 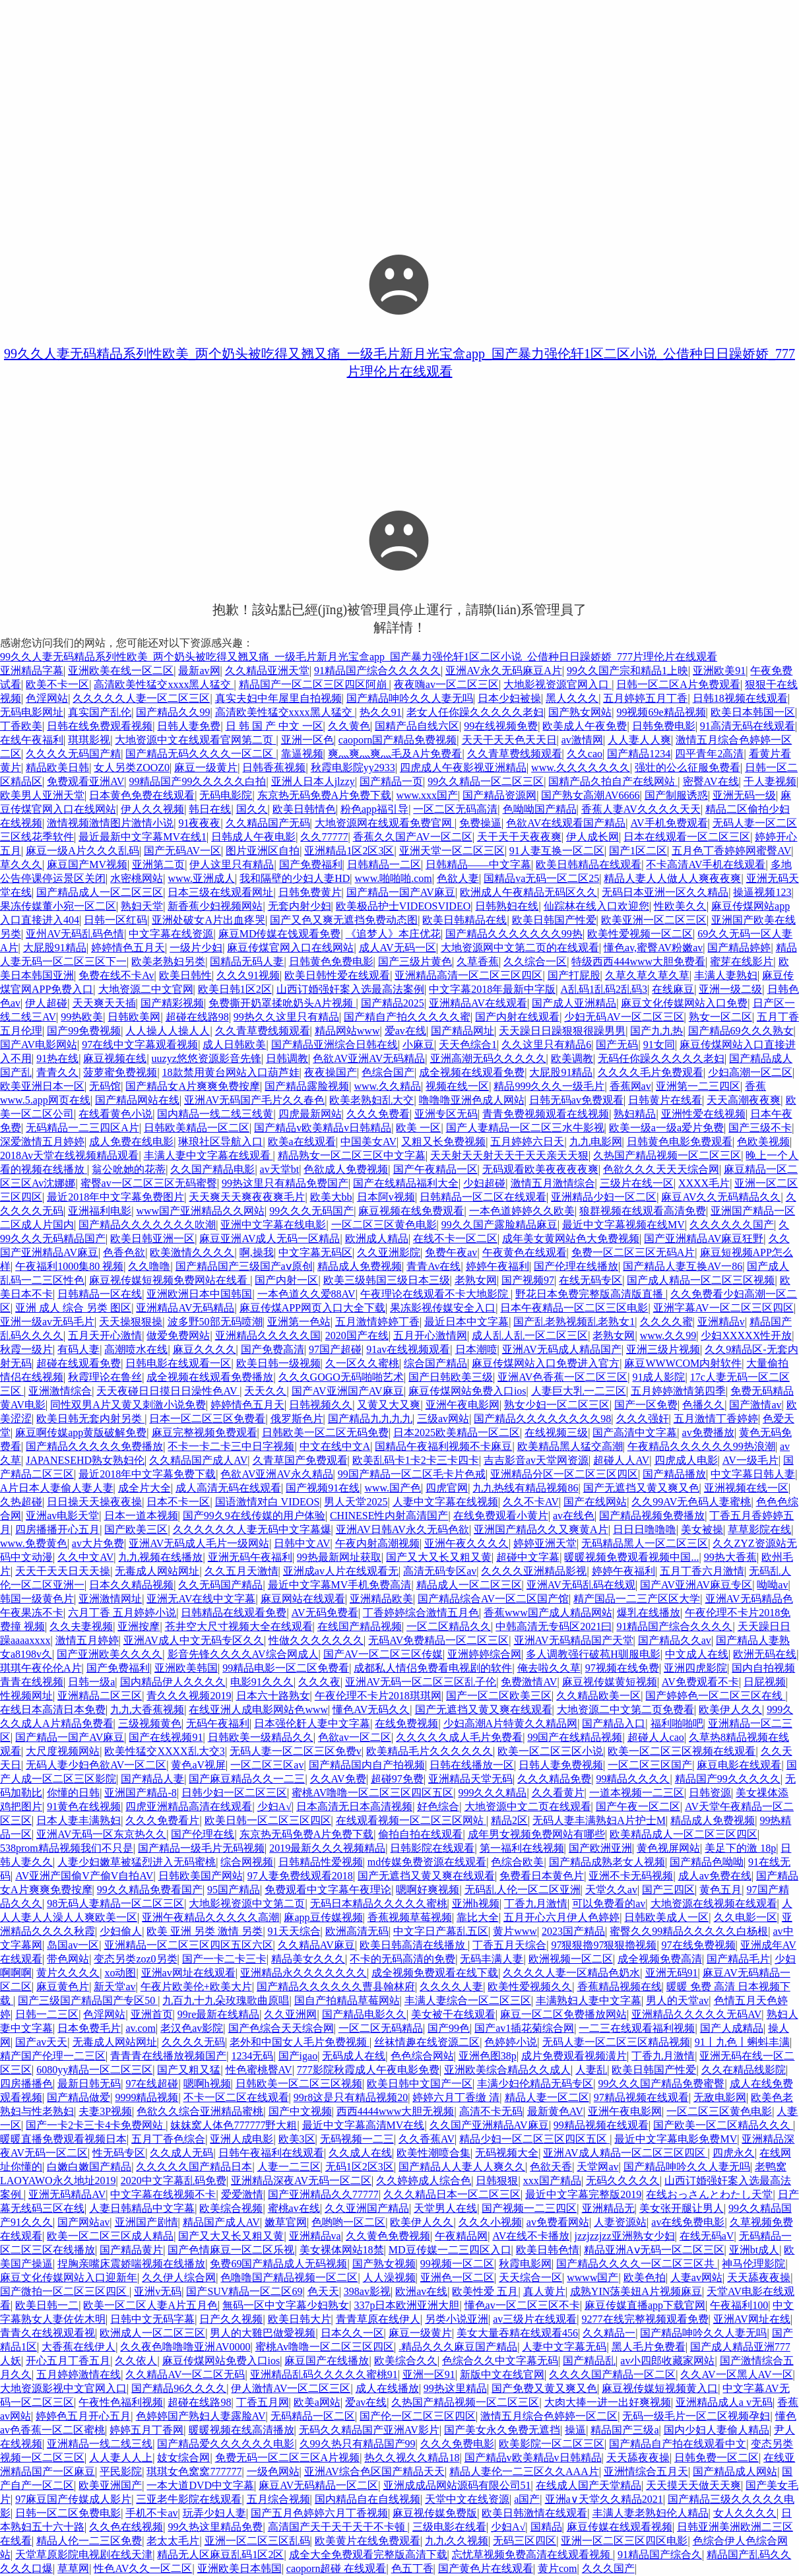 I want to click on 天天躁日日躁狠狠很躁男男, so click(x=562, y=1030).